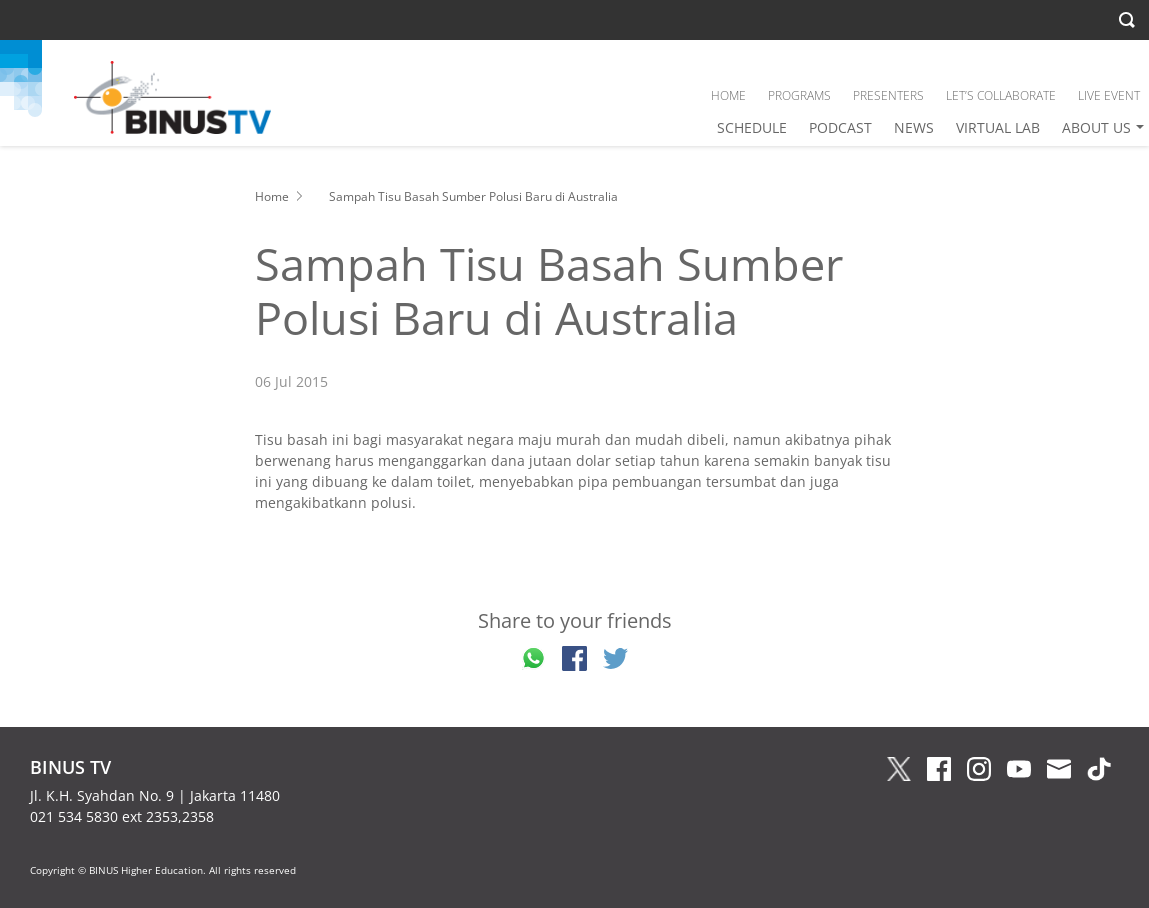 The width and height of the screenshot is (1149, 908). What do you see at coordinates (728, 95) in the screenshot?
I see `HOME` at bounding box center [728, 95].